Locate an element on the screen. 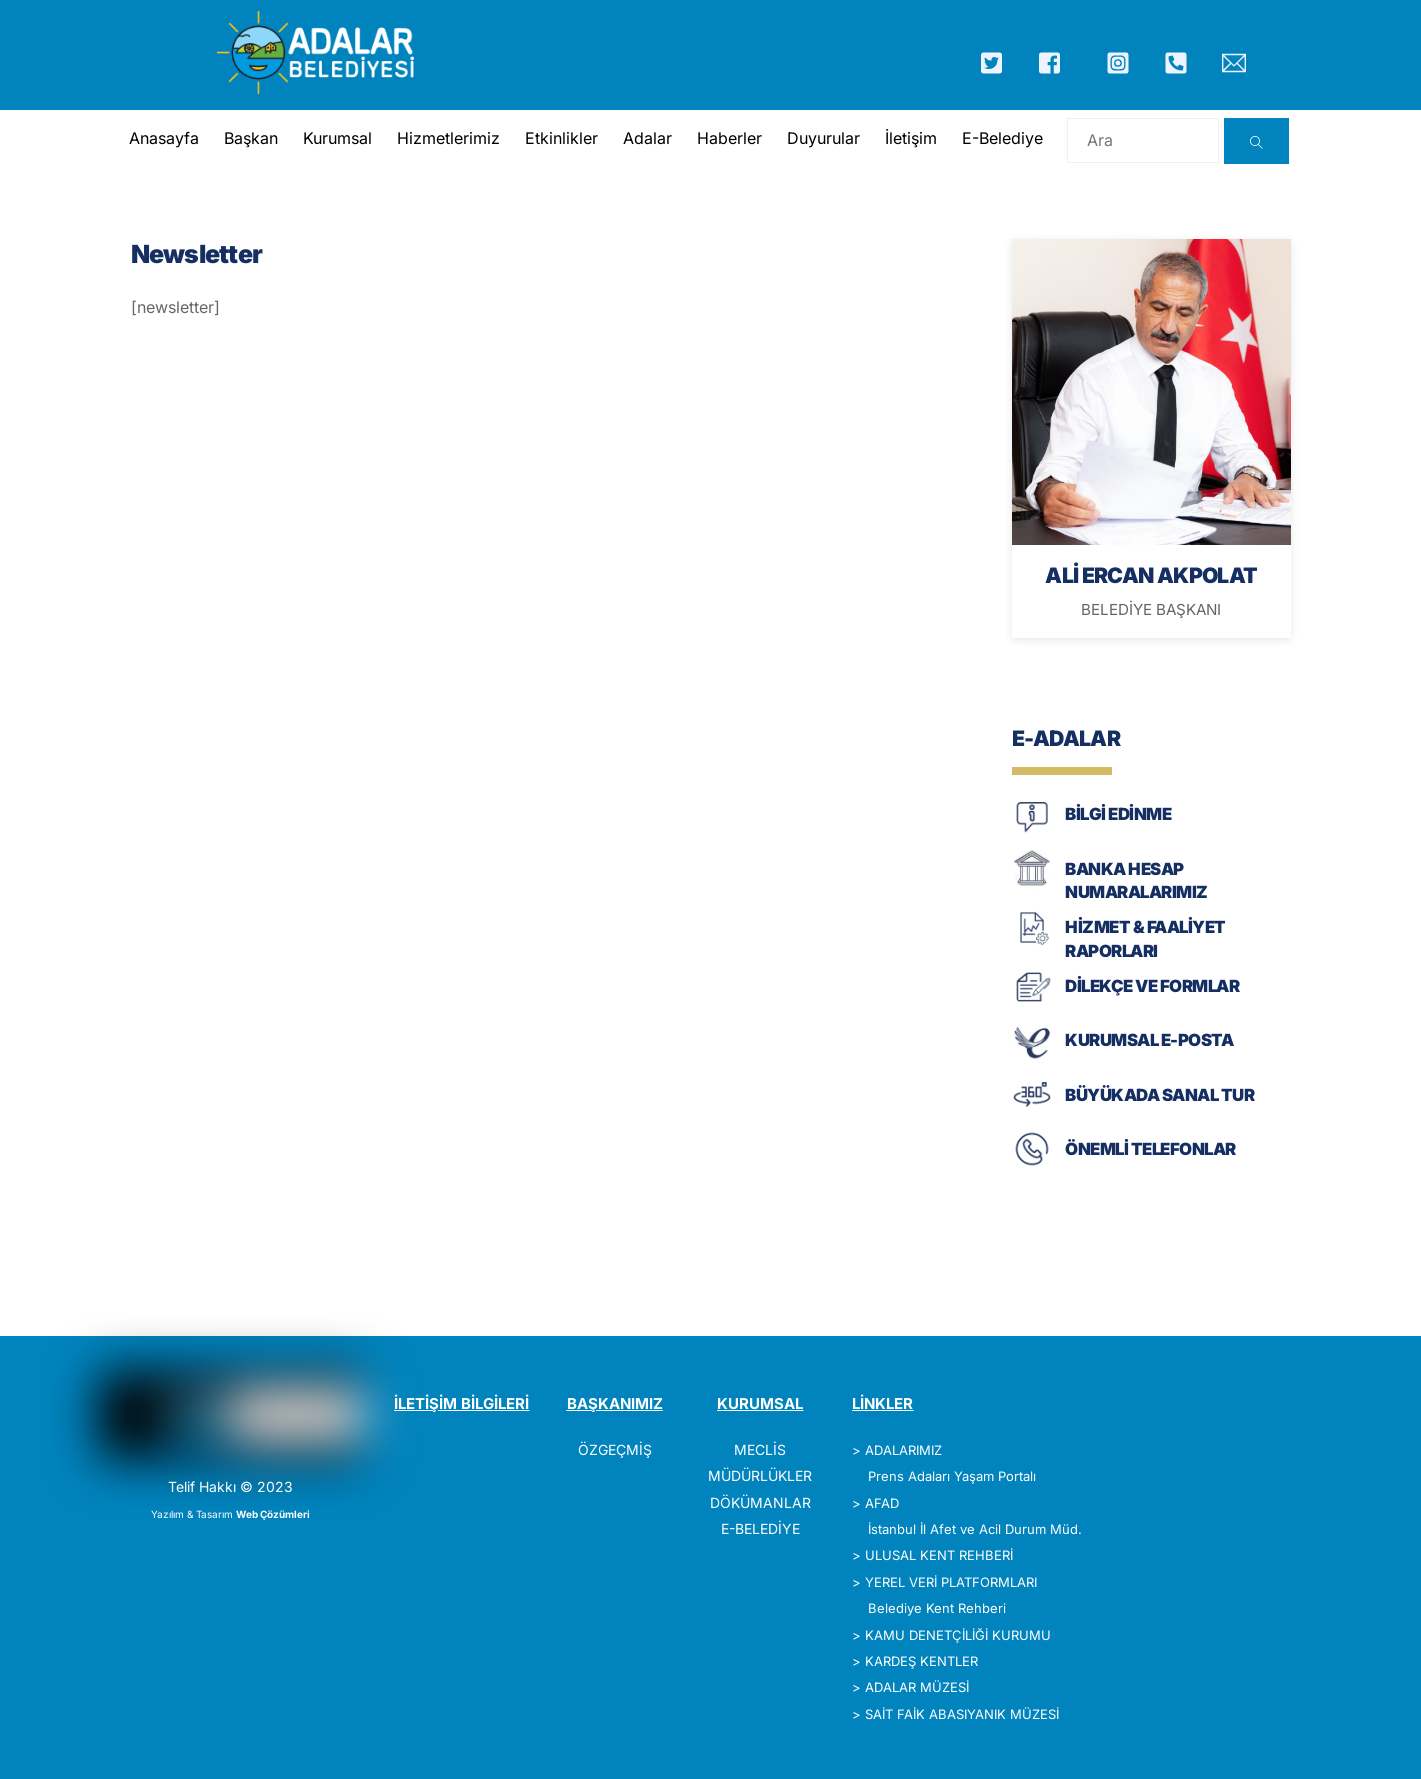  YEREL VERİ PLATFORMLARI is located at coordinates (951, 1582).